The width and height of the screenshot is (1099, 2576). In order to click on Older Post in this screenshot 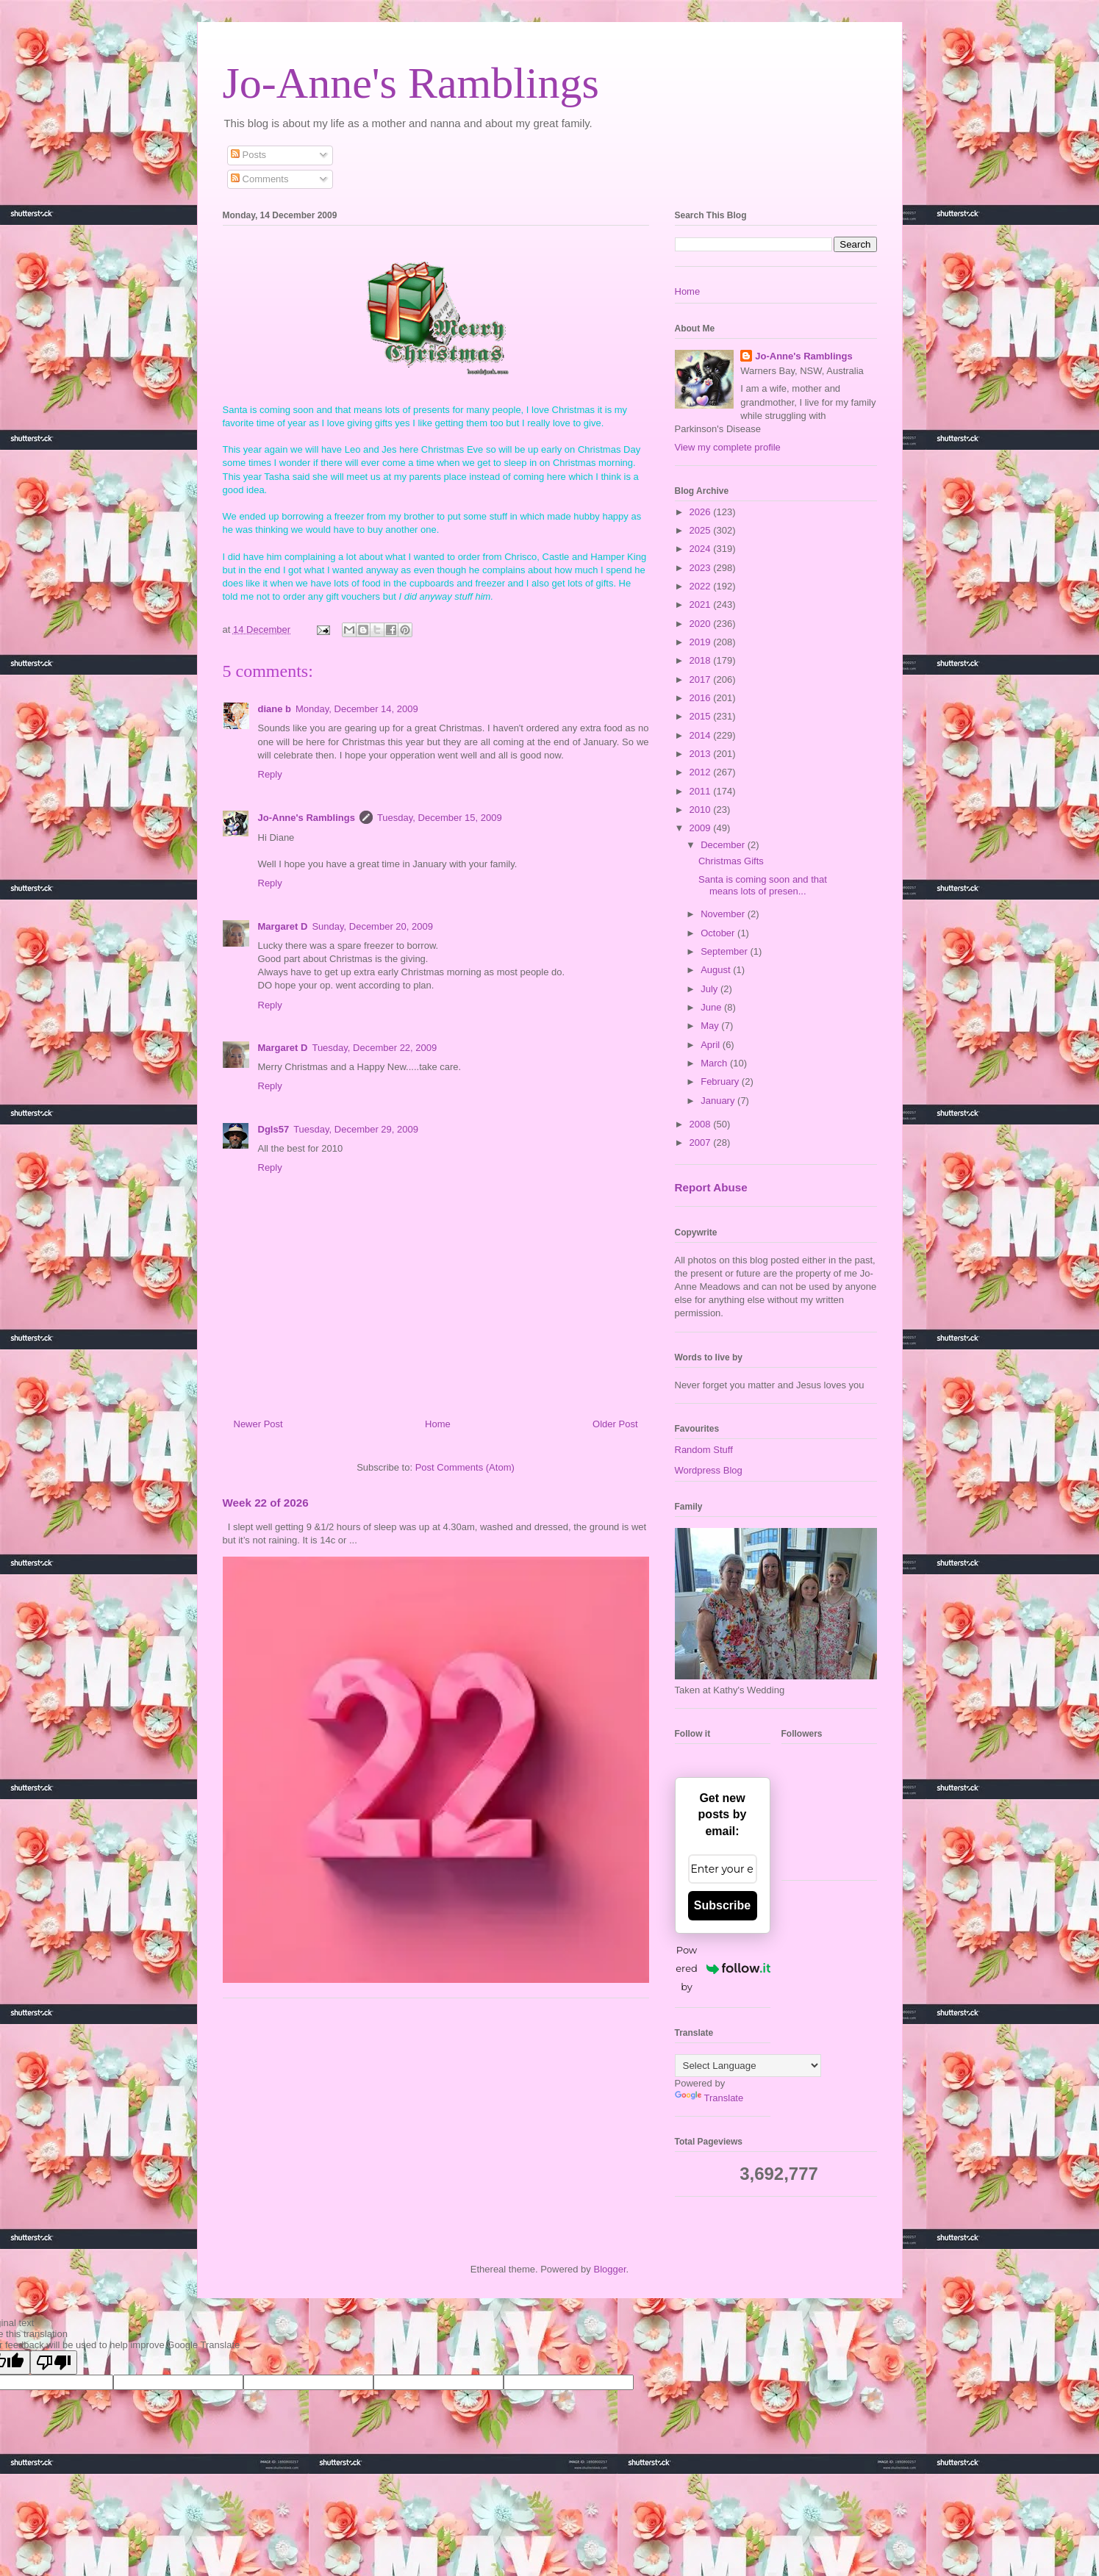, I will do `click(615, 1423)`.